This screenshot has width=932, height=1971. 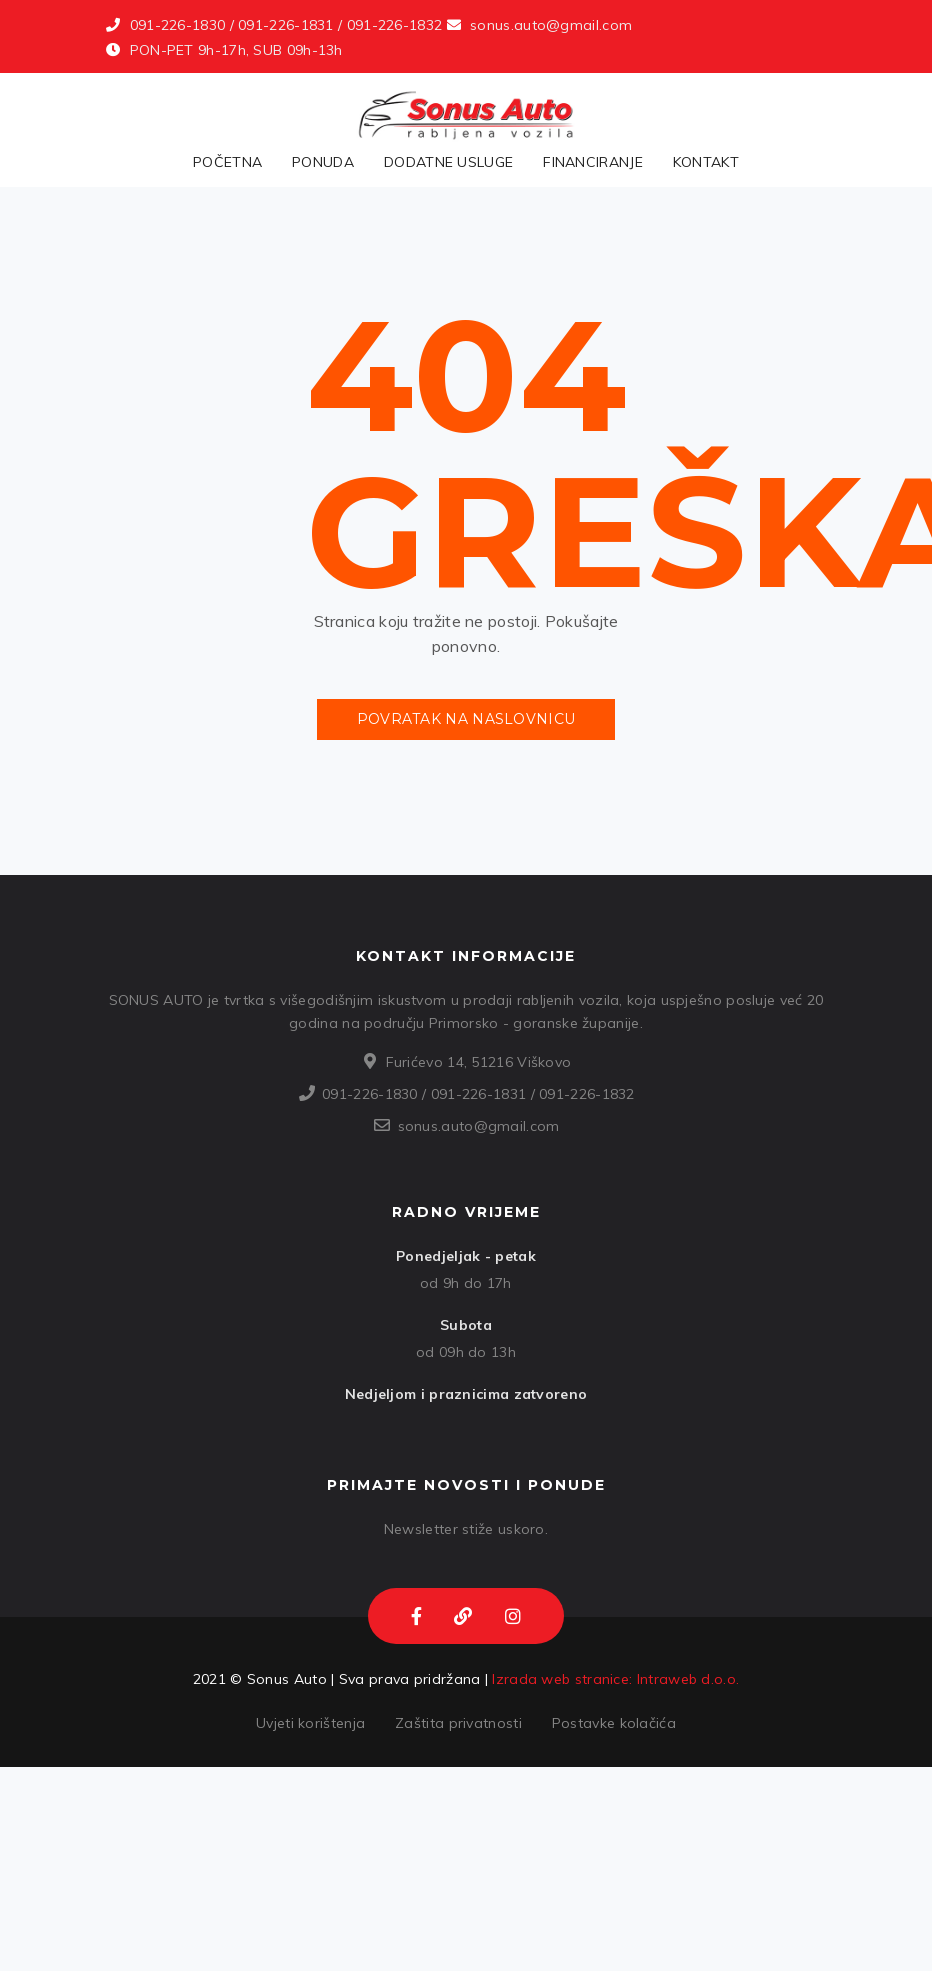 What do you see at coordinates (227, 162) in the screenshot?
I see `Početna` at bounding box center [227, 162].